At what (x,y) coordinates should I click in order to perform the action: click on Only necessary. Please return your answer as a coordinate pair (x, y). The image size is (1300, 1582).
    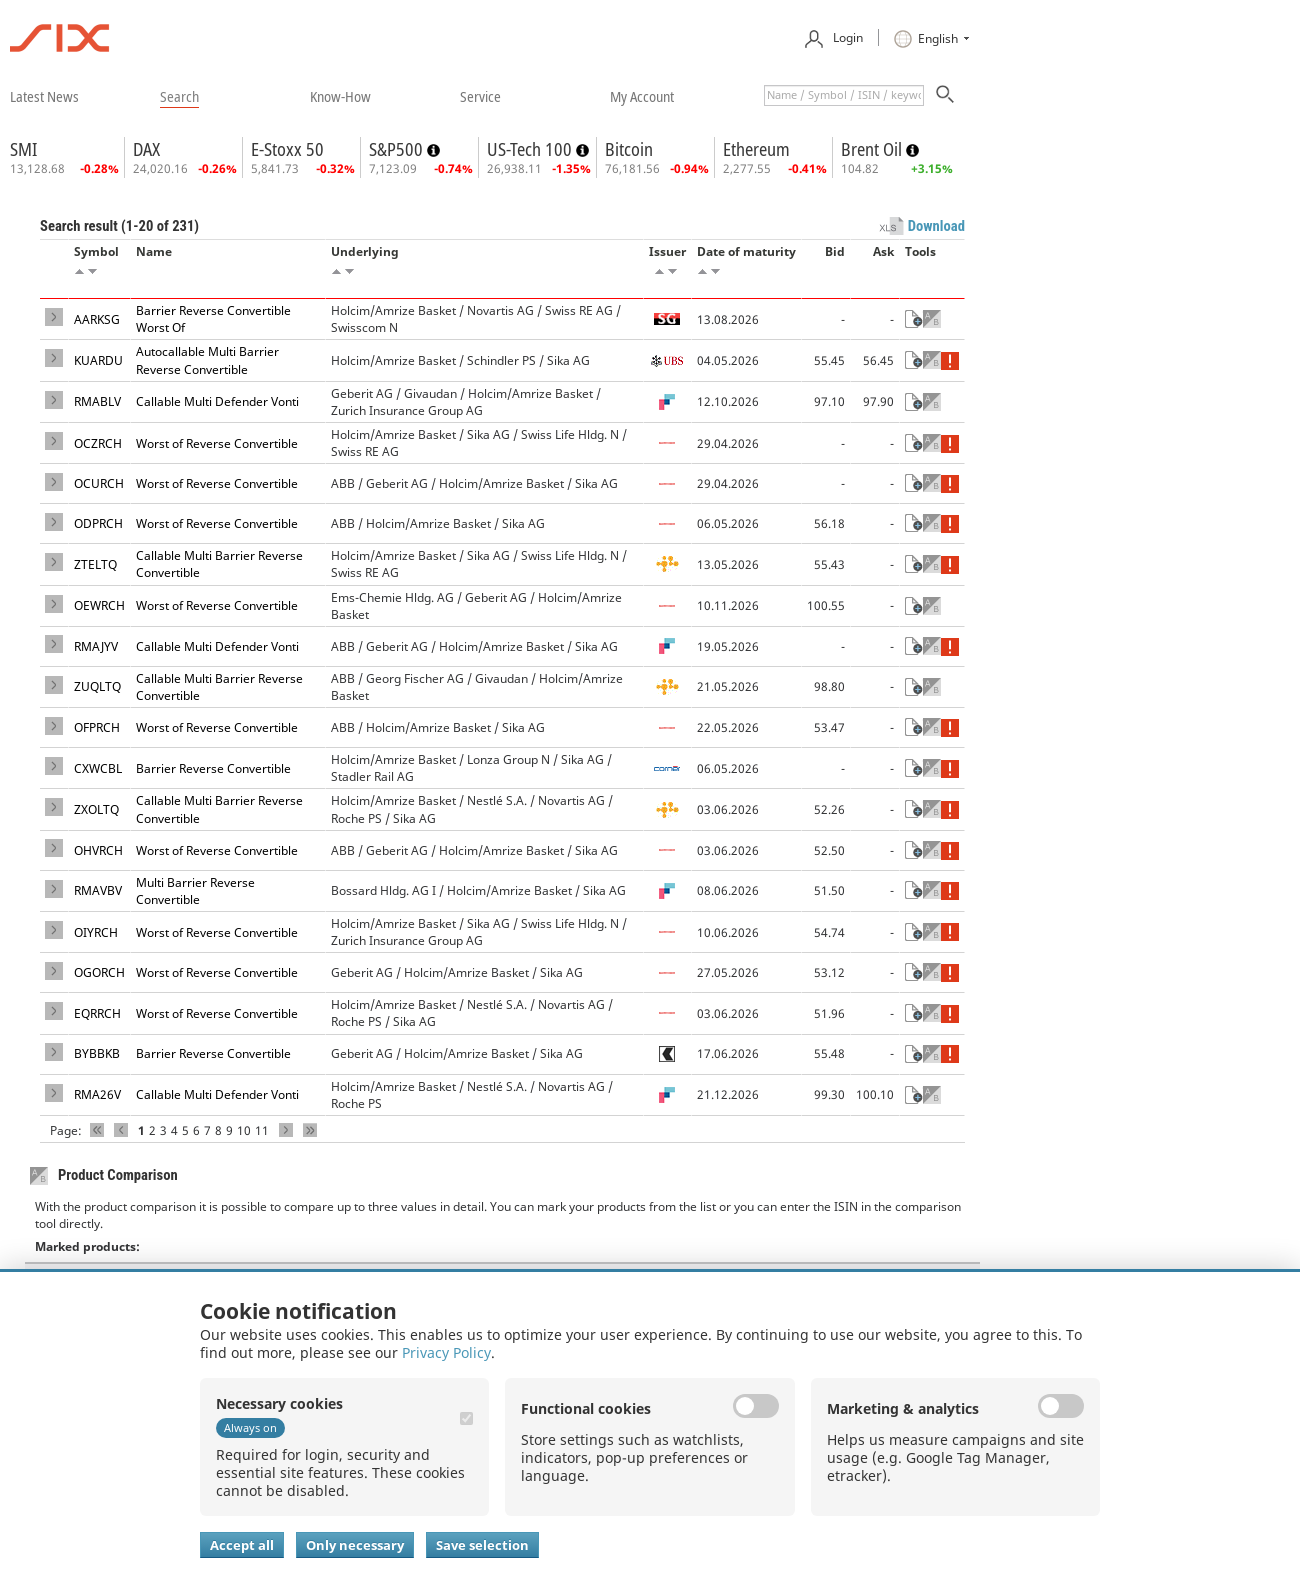
    Looking at the image, I should click on (355, 1545).